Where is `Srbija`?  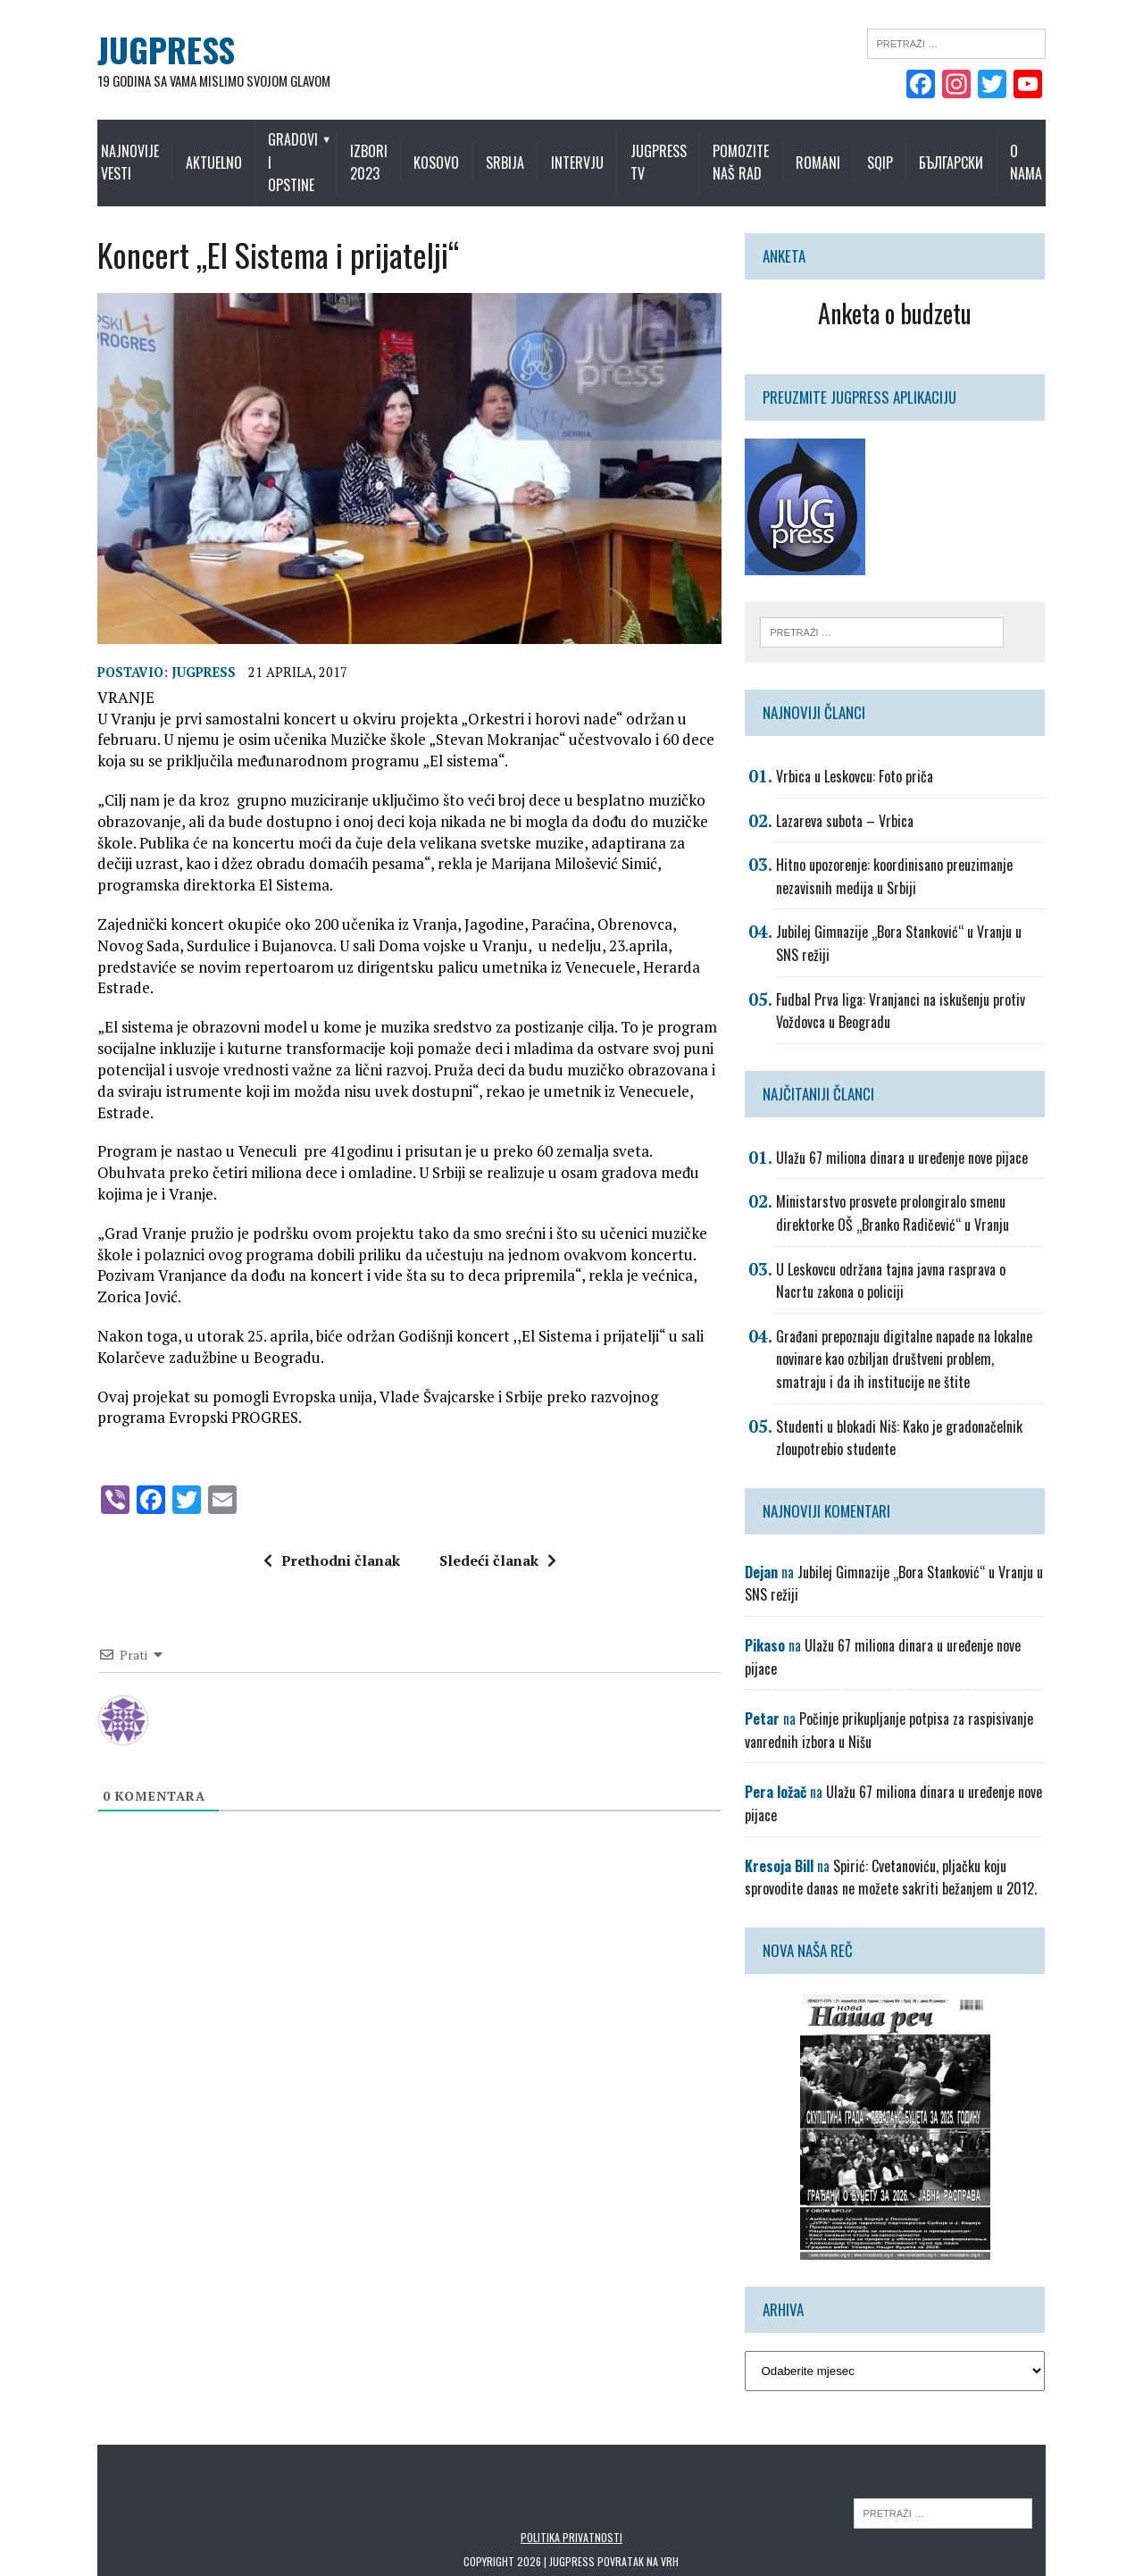
Srbija is located at coordinates (521, 151).